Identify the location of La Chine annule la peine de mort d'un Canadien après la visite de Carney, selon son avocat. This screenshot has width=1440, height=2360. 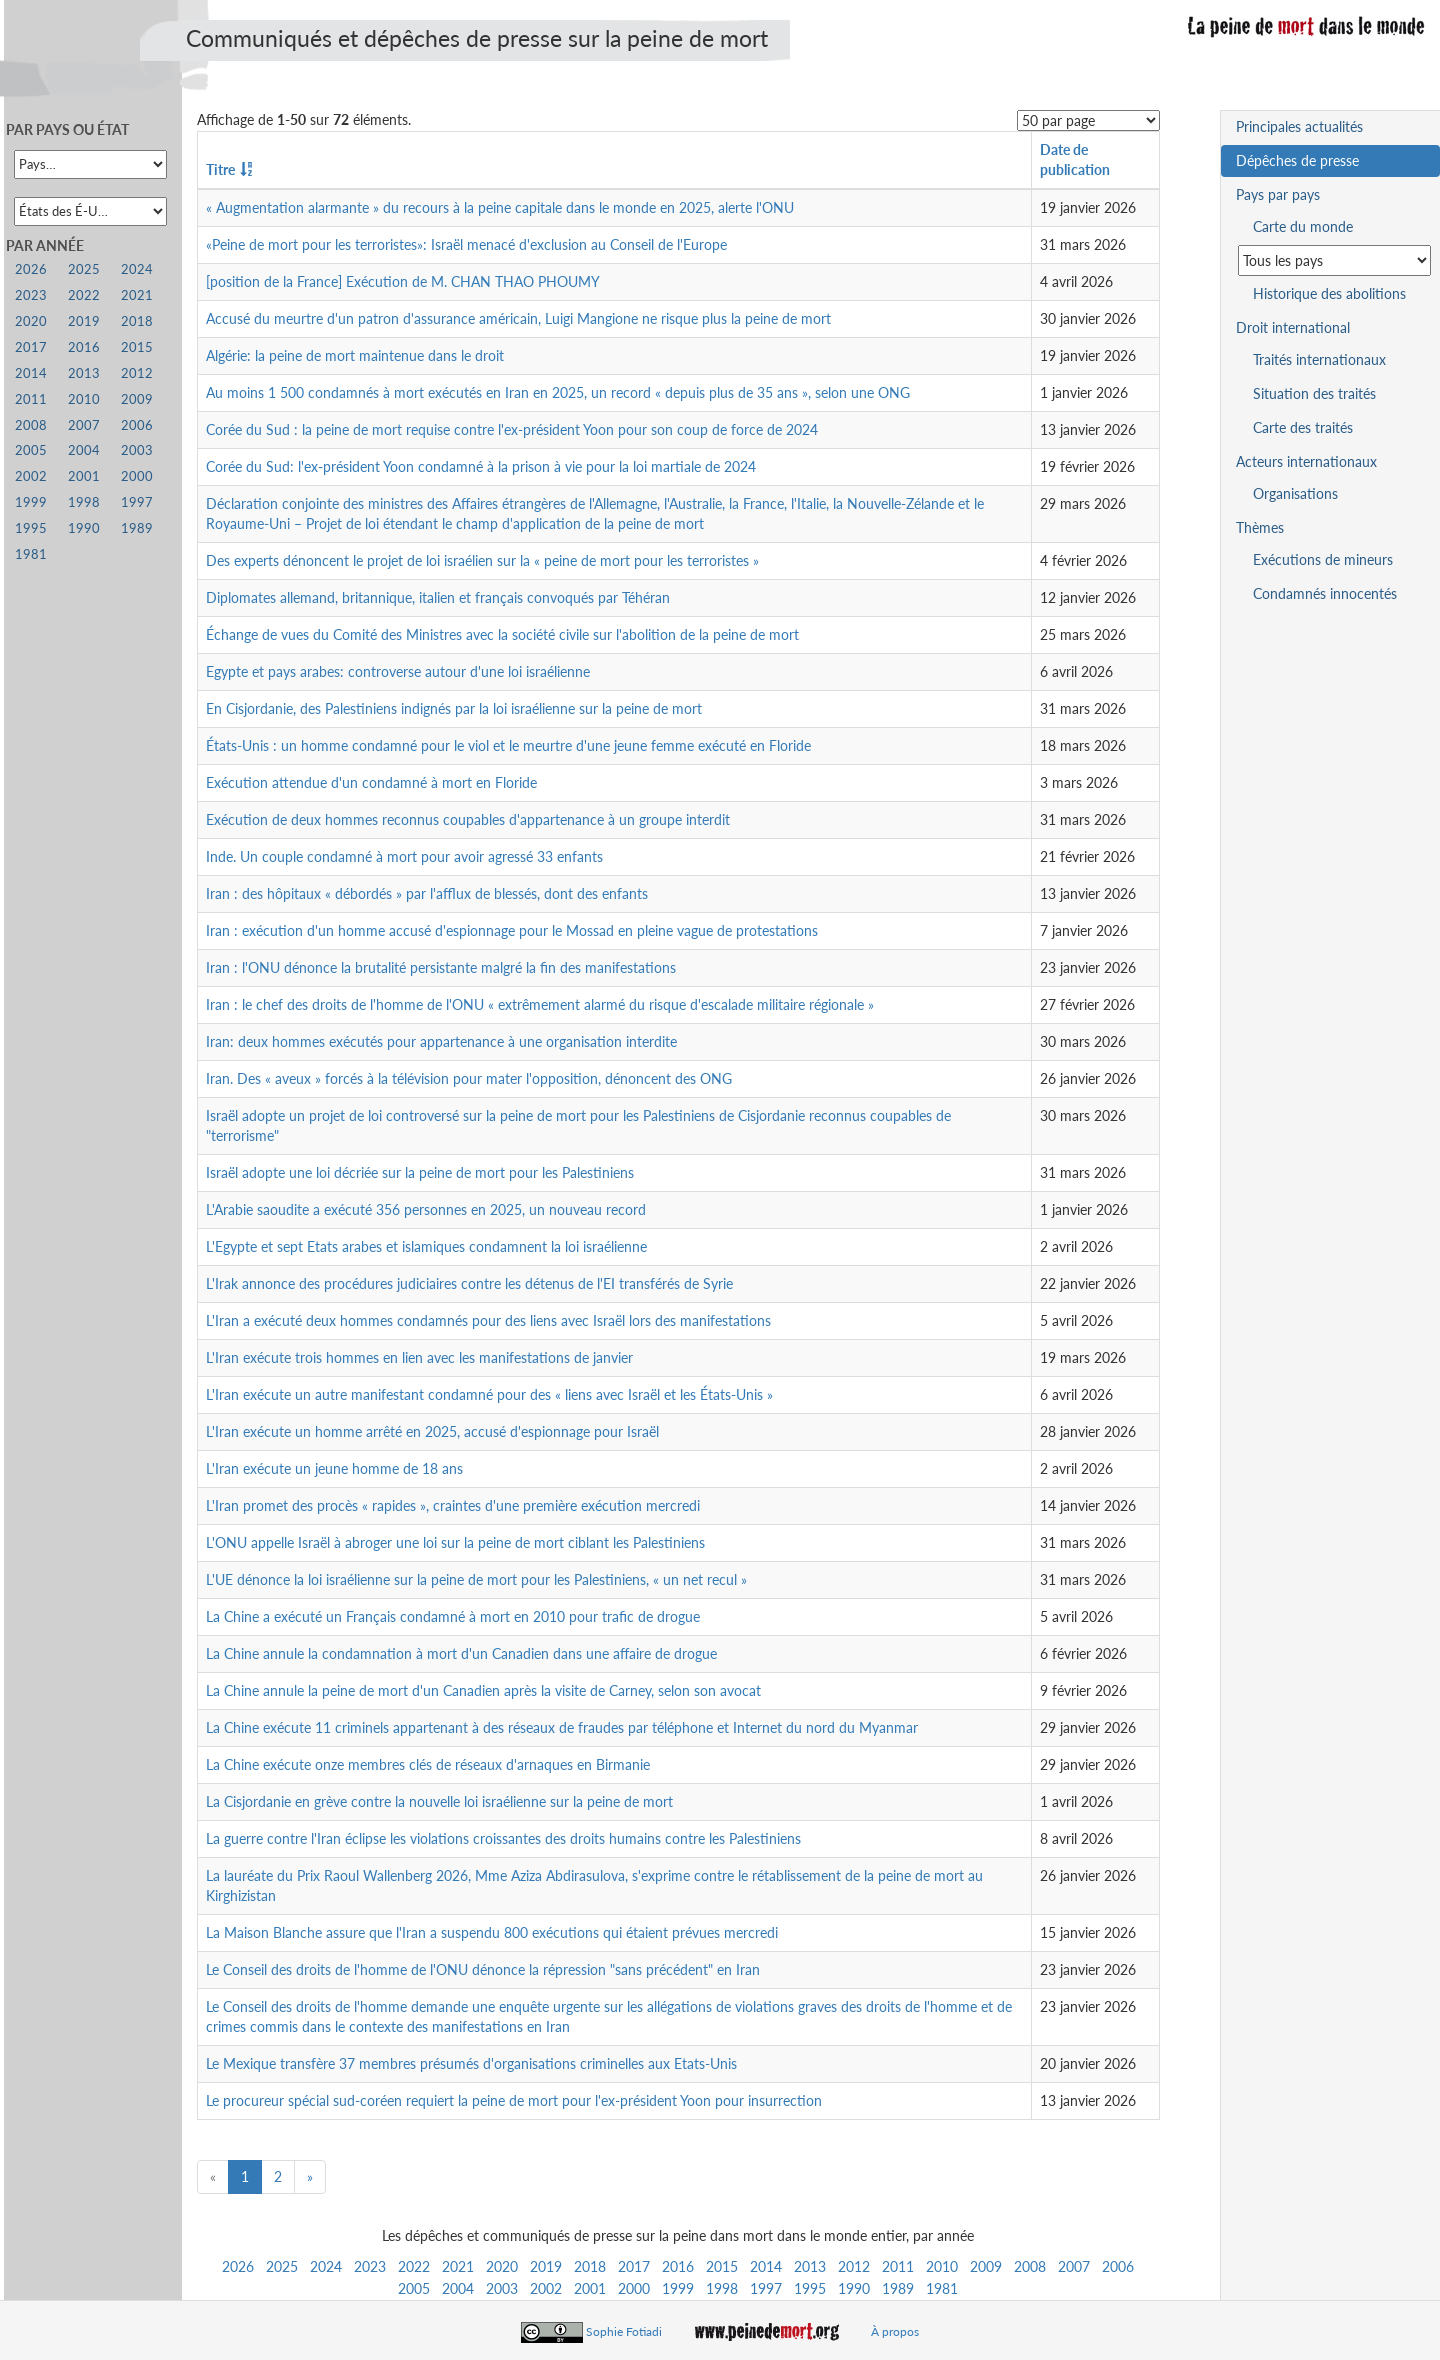
(483, 1690).